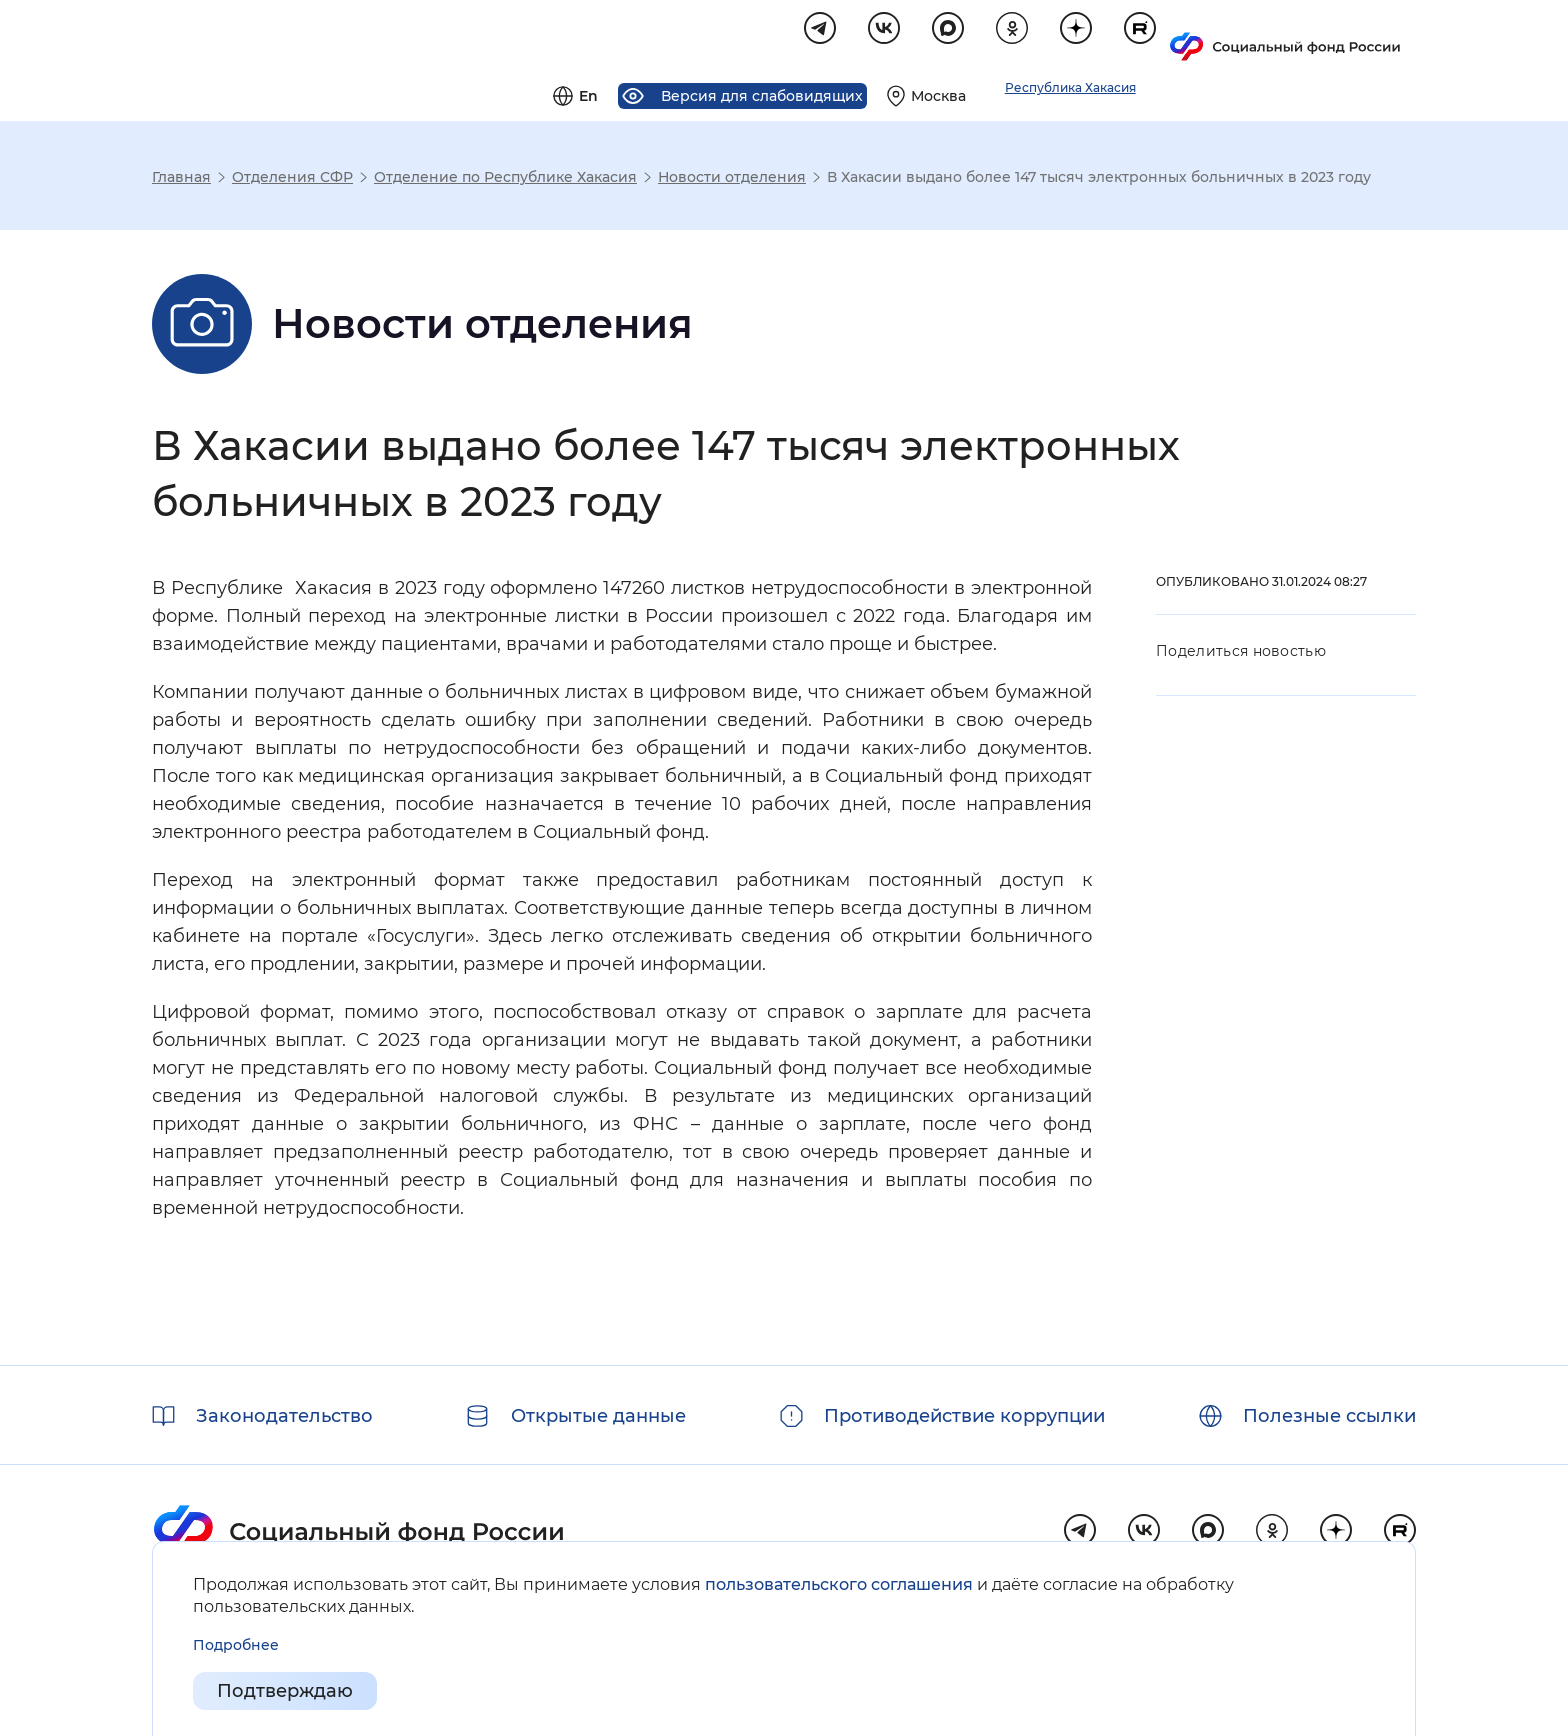 Image resolution: width=1568 pixels, height=1736 pixels. I want to click on [Выберите свой регион], so click(1171, 36).